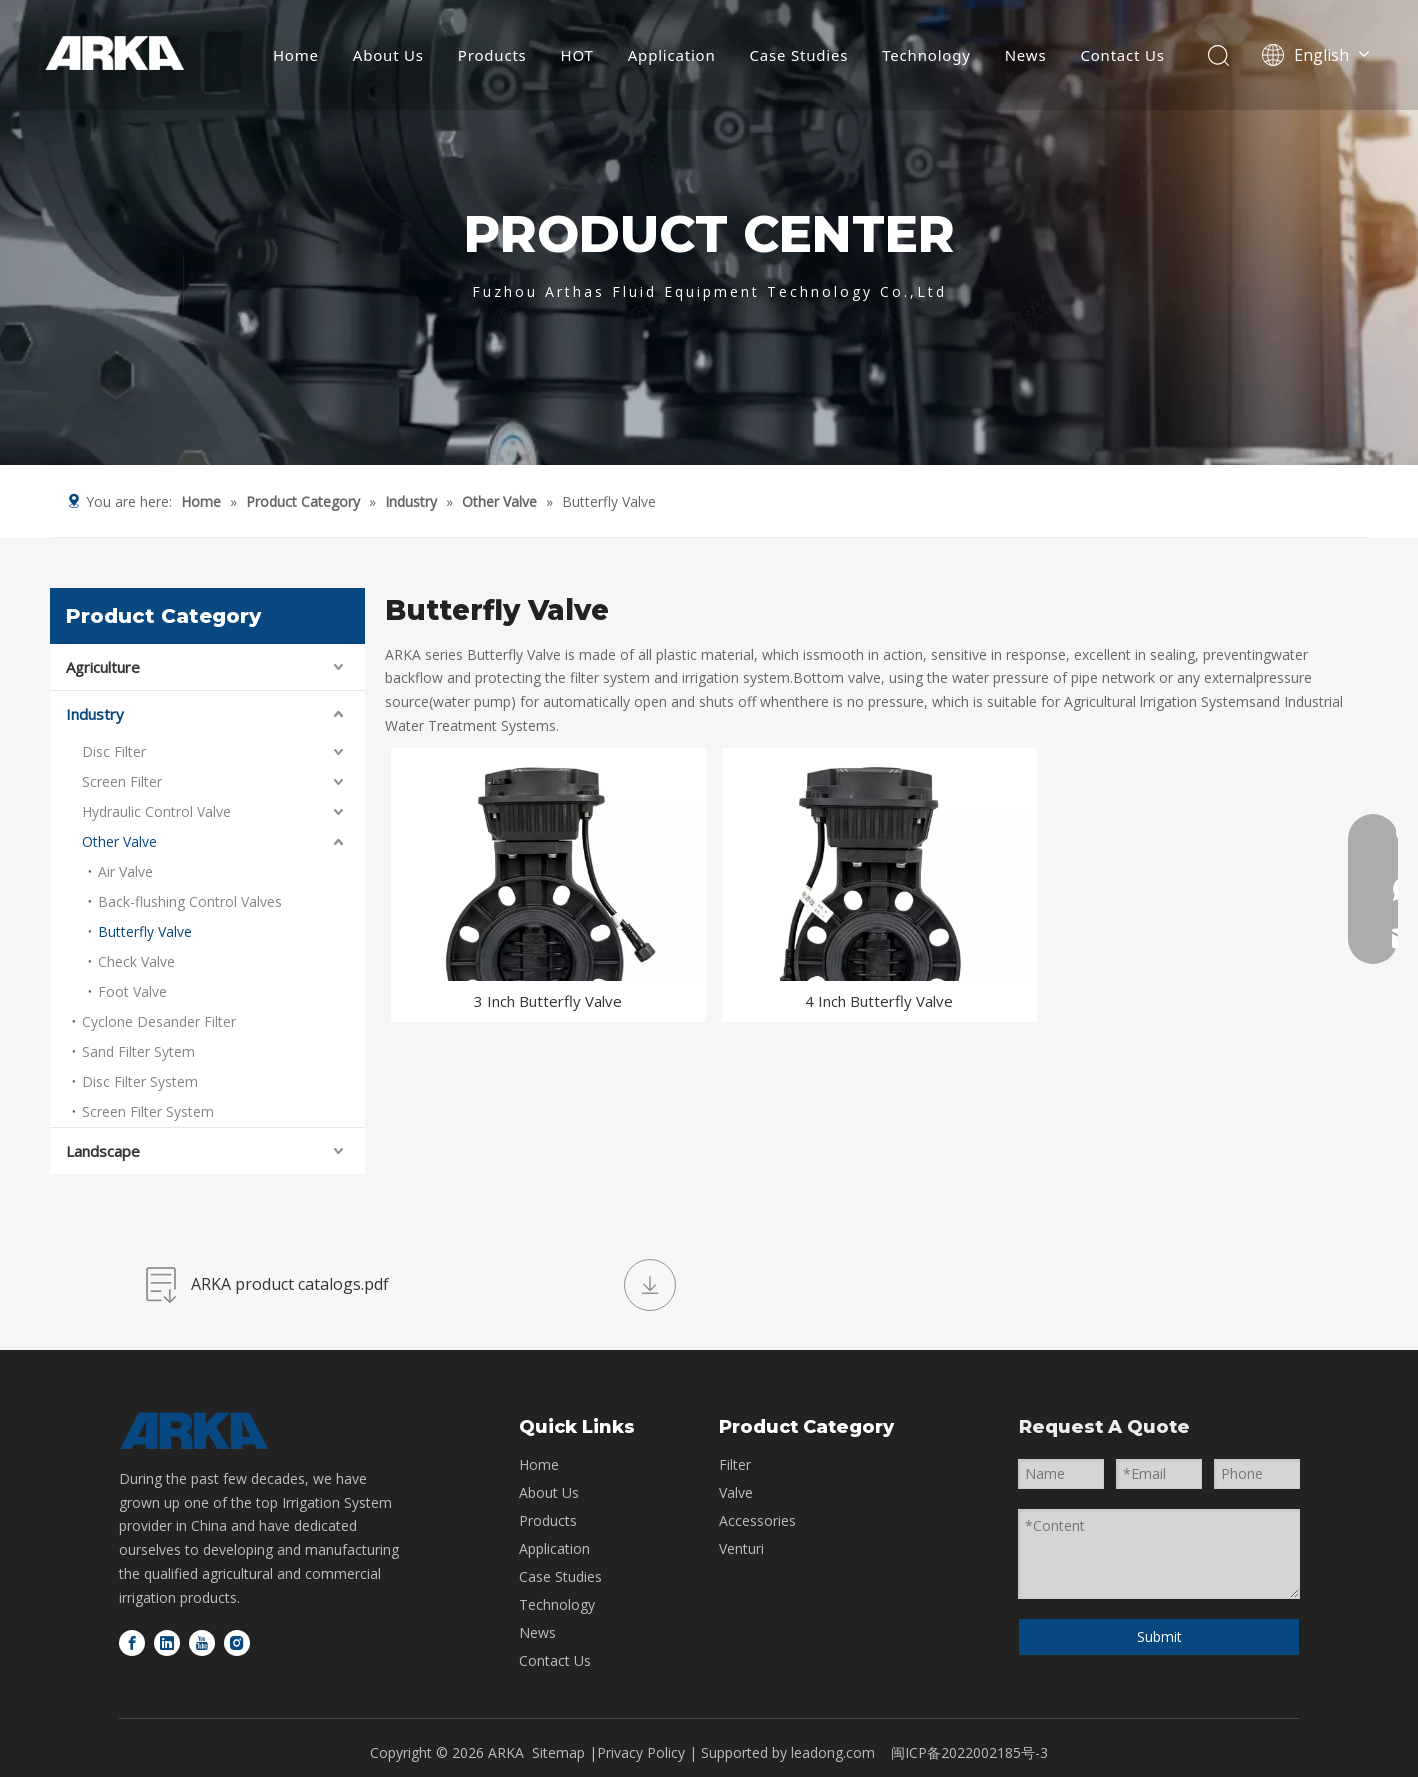 The width and height of the screenshot is (1418, 1777). Describe the element at coordinates (148, 1111) in the screenshot. I see `Screen Filter System` at that location.